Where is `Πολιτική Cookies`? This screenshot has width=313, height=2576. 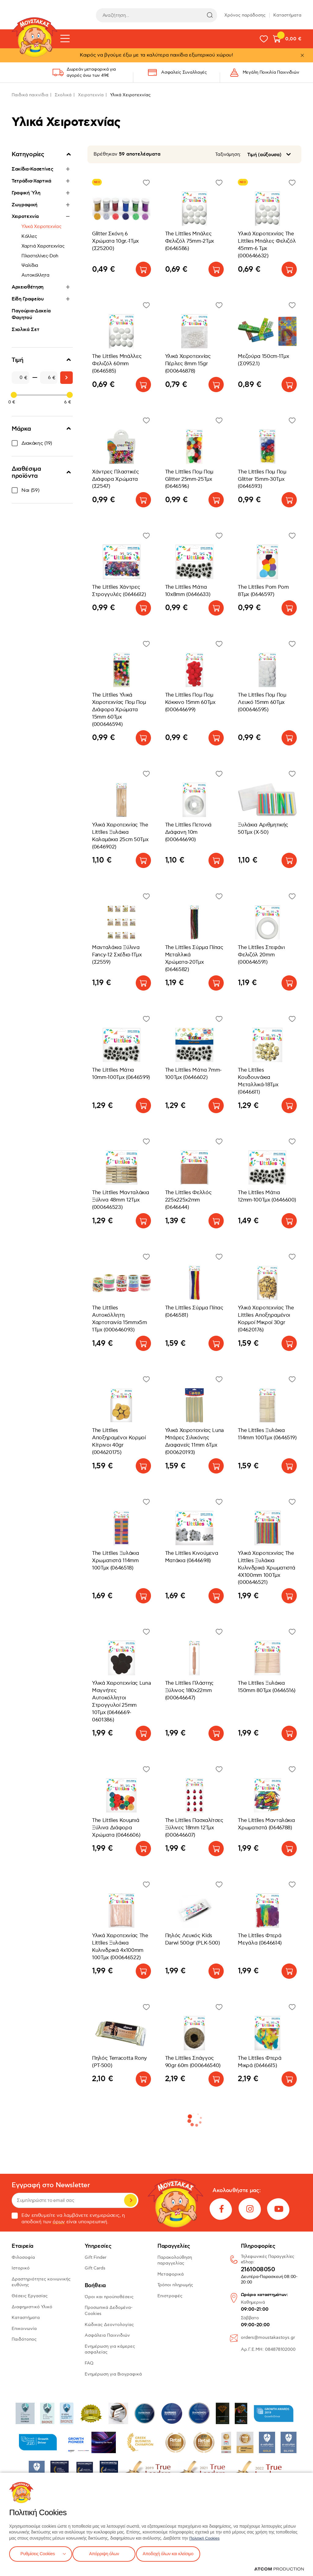 Πολιτική Cookies is located at coordinates (205, 2536).